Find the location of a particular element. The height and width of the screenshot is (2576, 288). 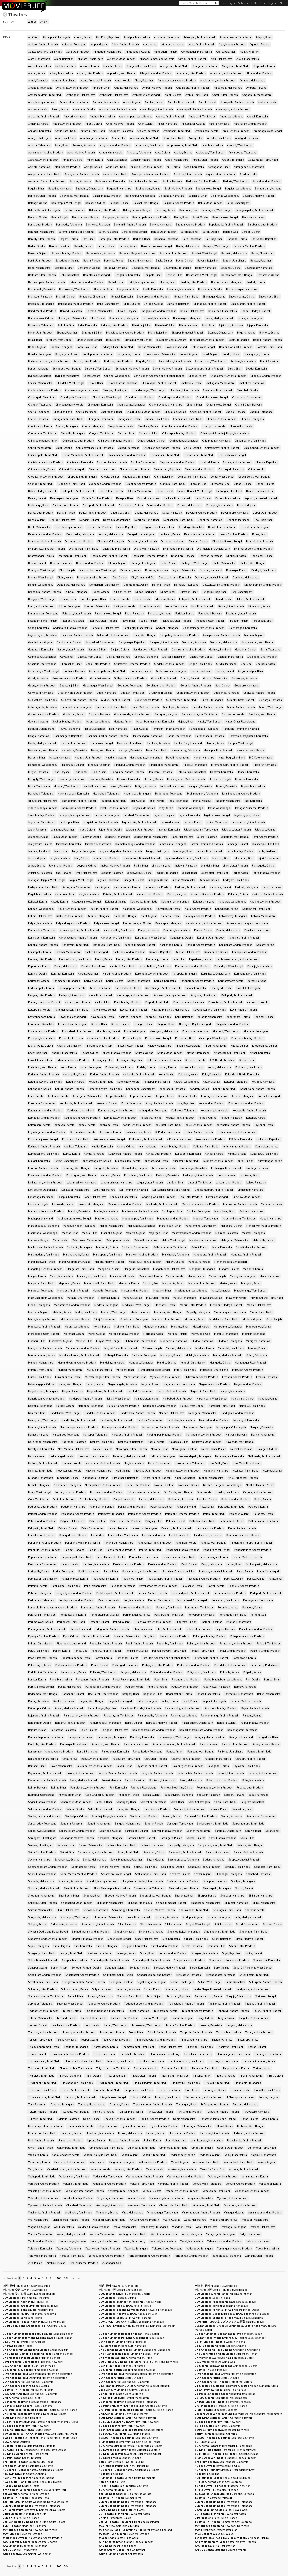

Nilanga, Maharashtra is located at coordinates (40, 1478).